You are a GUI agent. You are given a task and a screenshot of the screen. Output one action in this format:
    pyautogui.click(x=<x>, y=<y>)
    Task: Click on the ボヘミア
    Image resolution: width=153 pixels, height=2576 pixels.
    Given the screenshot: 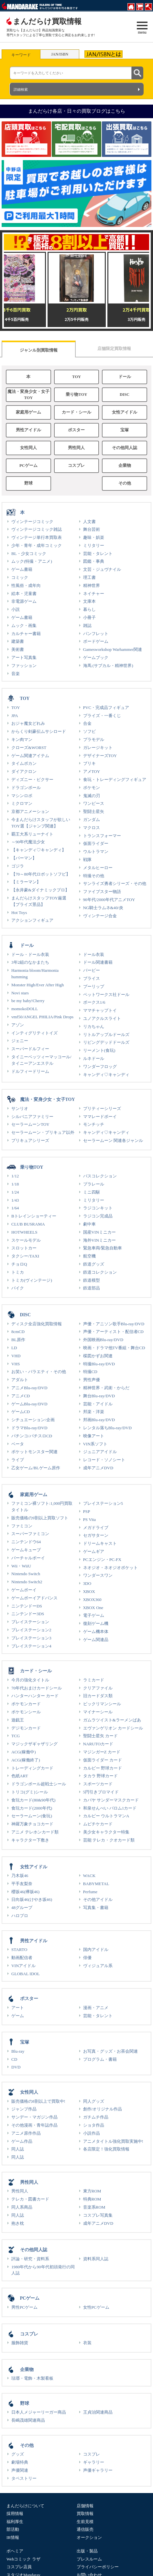 What is the action you would take?
    pyautogui.click(x=14, y=2551)
    